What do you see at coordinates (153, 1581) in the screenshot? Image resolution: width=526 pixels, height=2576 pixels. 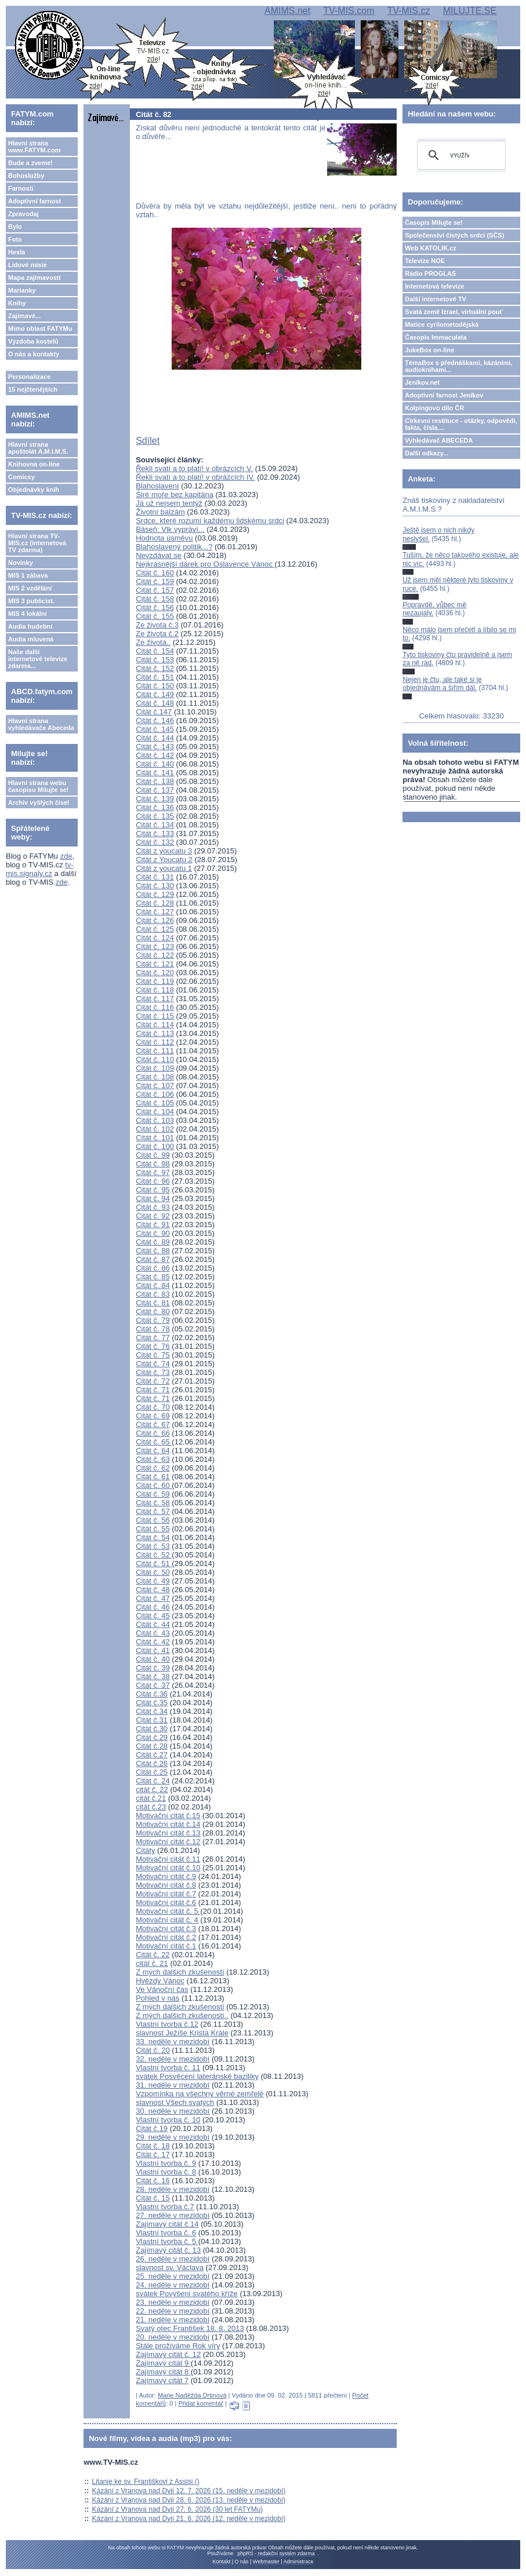 I see `Citát č. 49` at bounding box center [153, 1581].